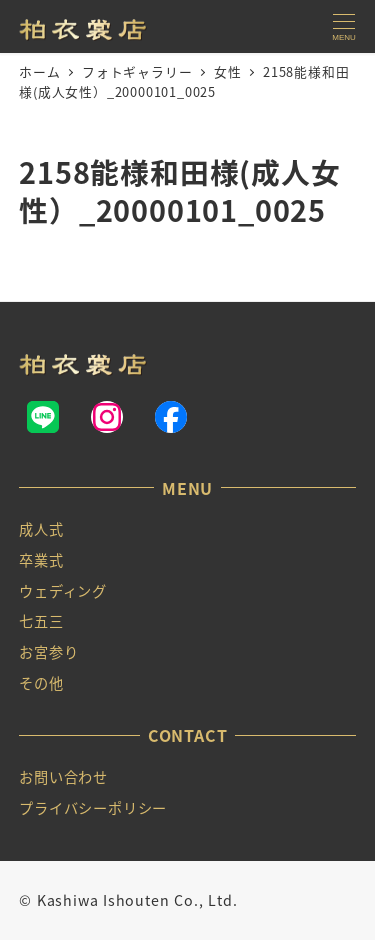  Describe the element at coordinates (41, 560) in the screenshot. I see `卒業式` at that location.